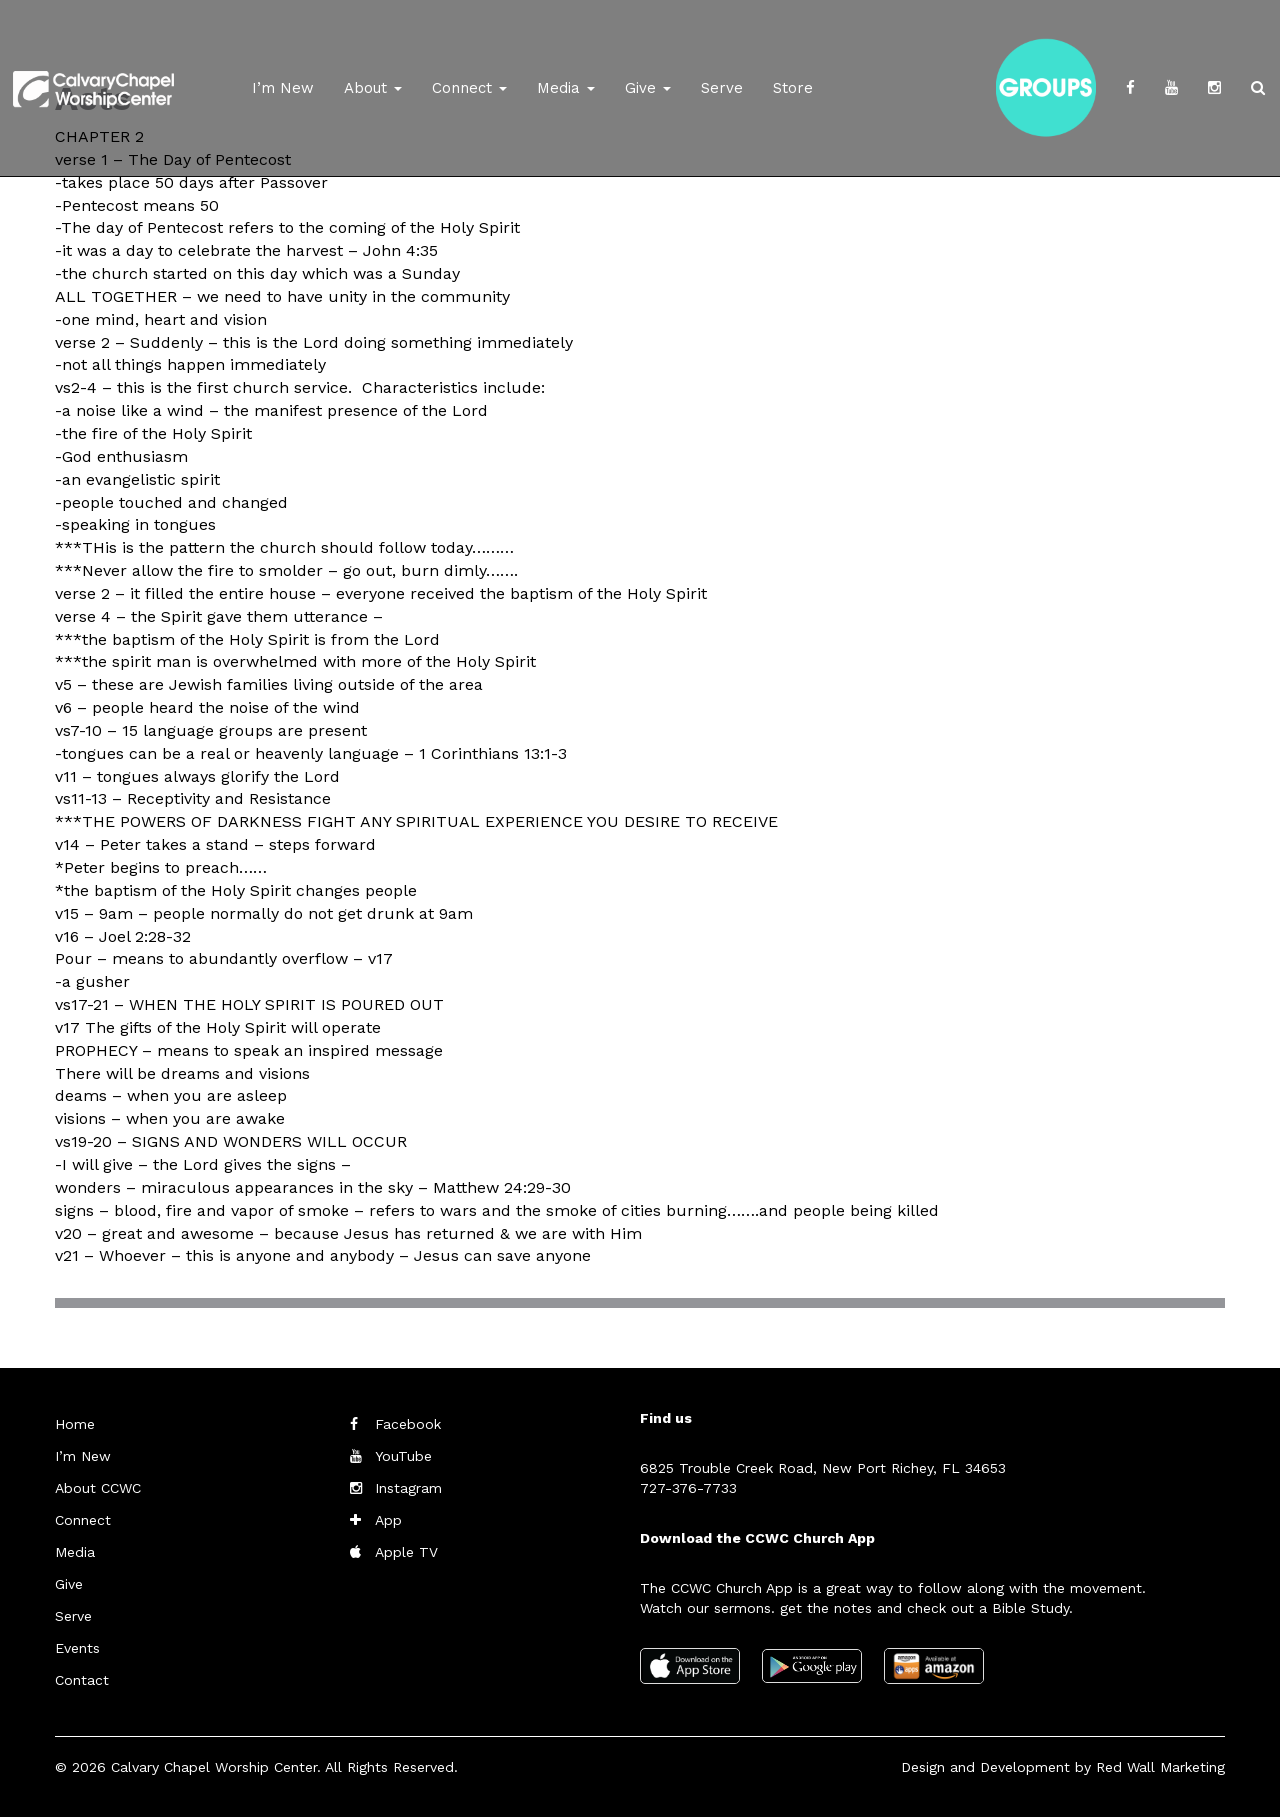  Describe the element at coordinates (283, 88) in the screenshot. I see `I’m New` at that location.